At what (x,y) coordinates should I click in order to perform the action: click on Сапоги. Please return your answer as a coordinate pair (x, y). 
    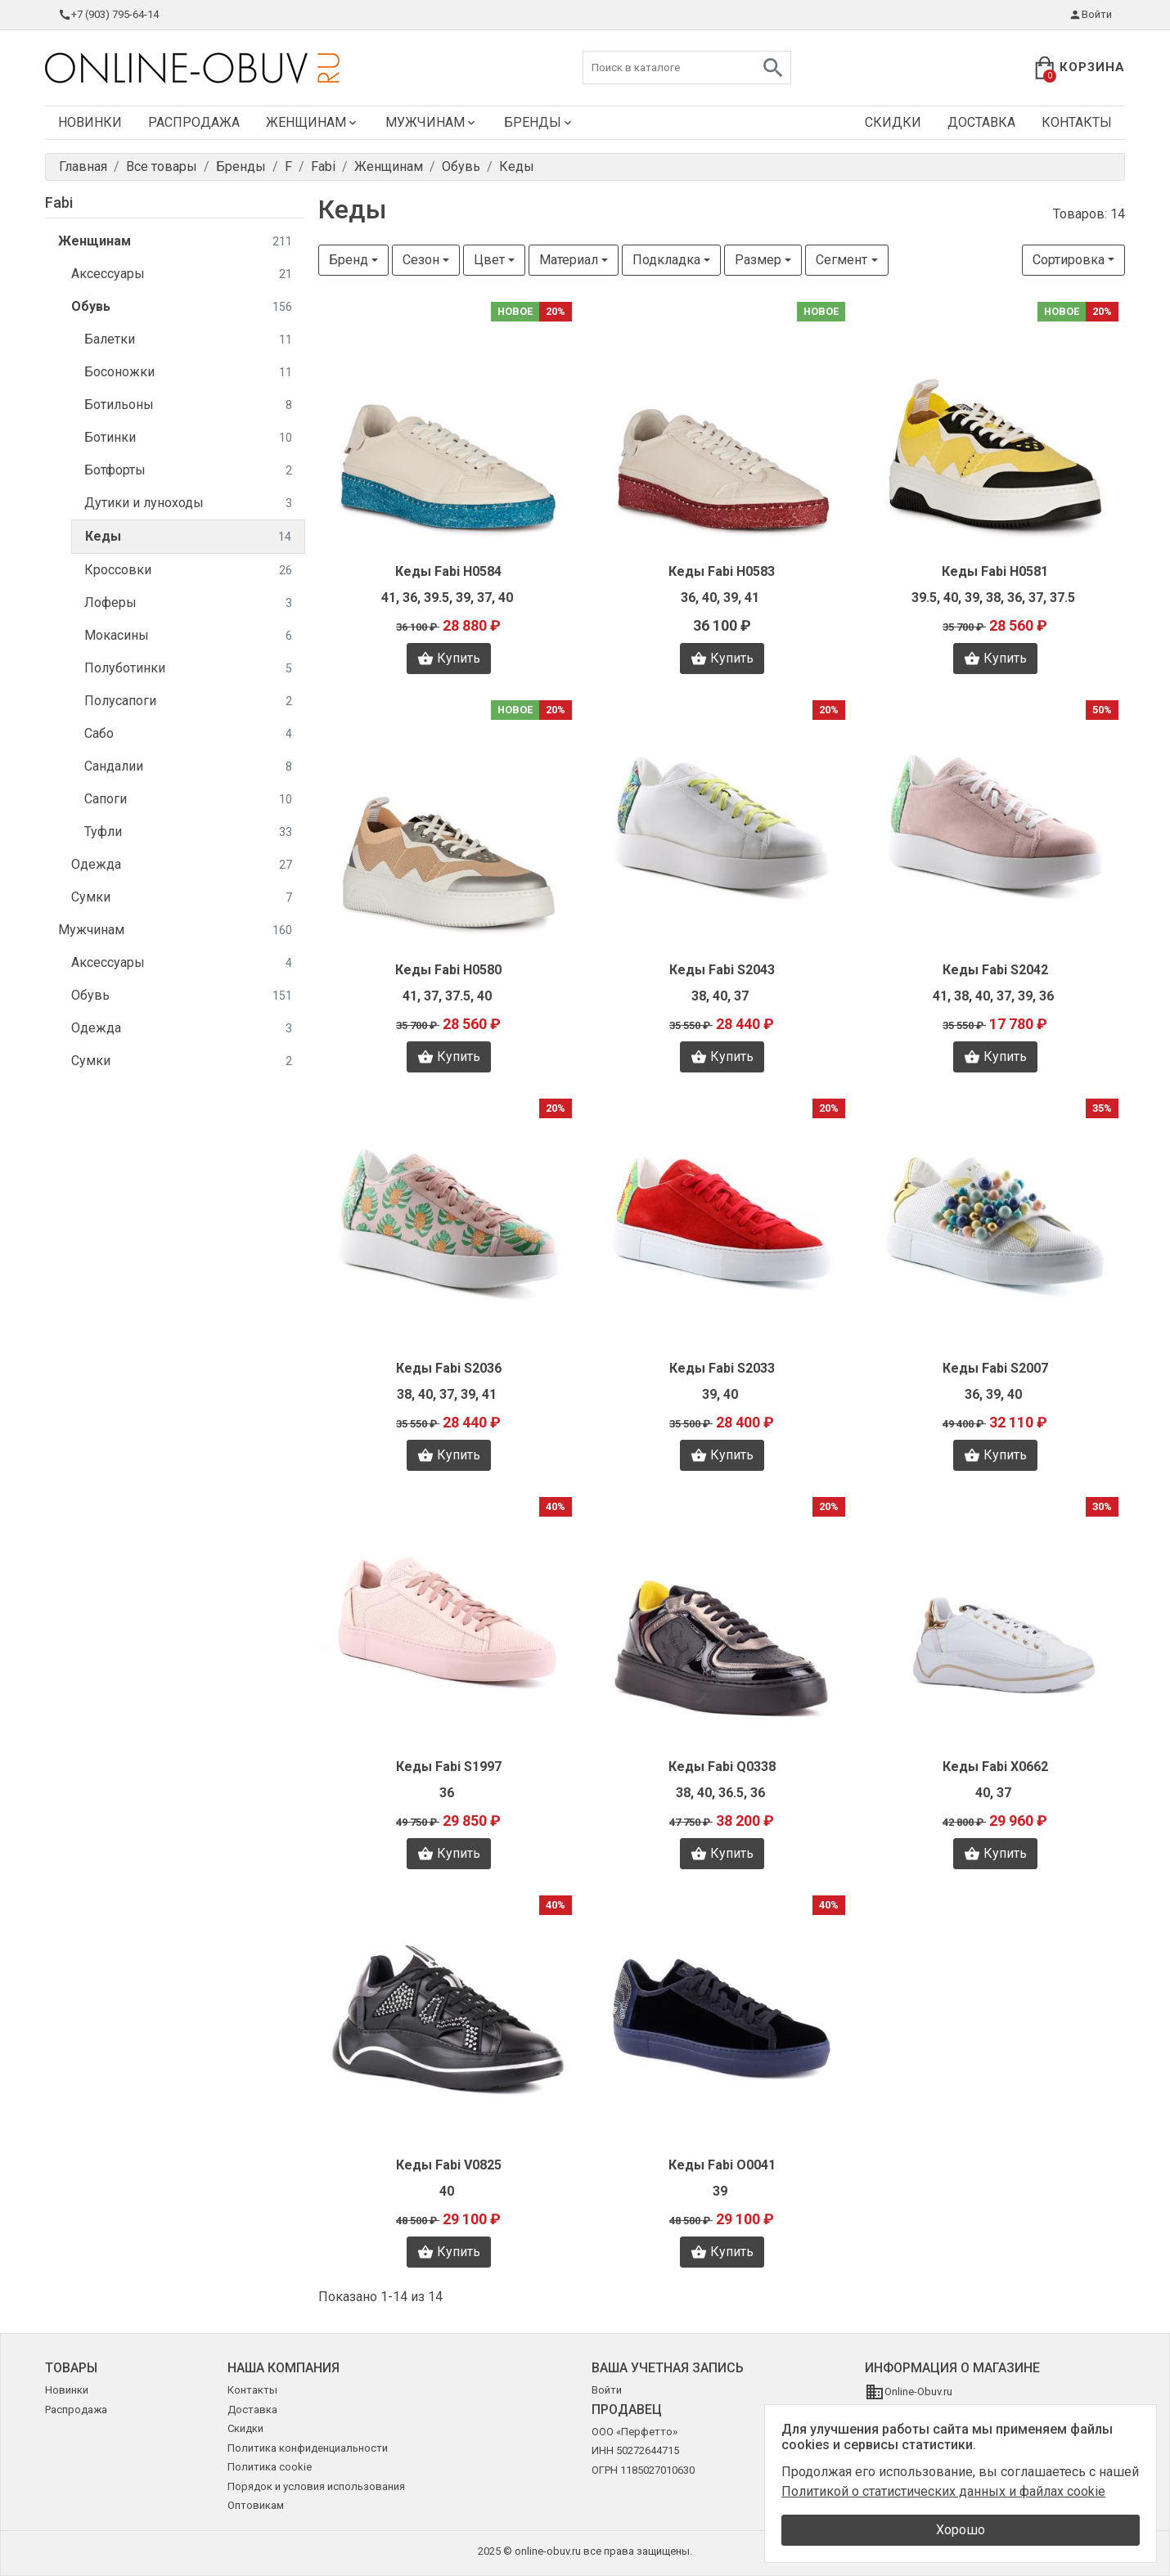
    Looking at the image, I should click on (188, 799).